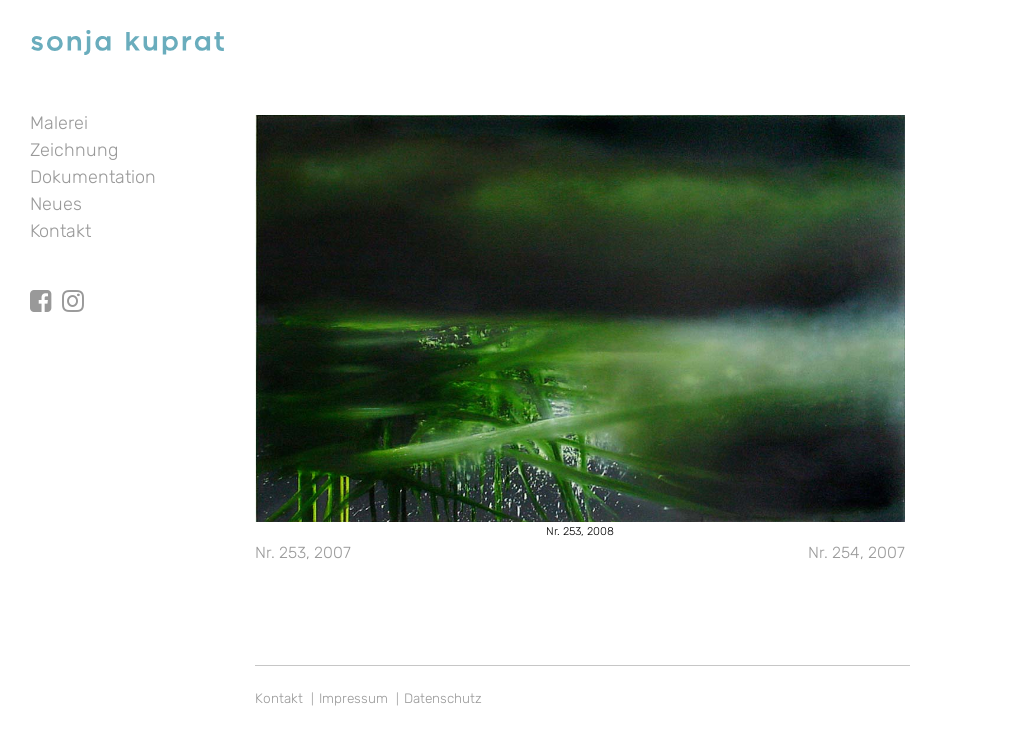 The width and height of the screenshot is (1024, 730). What do you see at coordinates (856, 552) in the screenshot?
I see `Nr. 254, 2007` at bounding box center [856, 552].